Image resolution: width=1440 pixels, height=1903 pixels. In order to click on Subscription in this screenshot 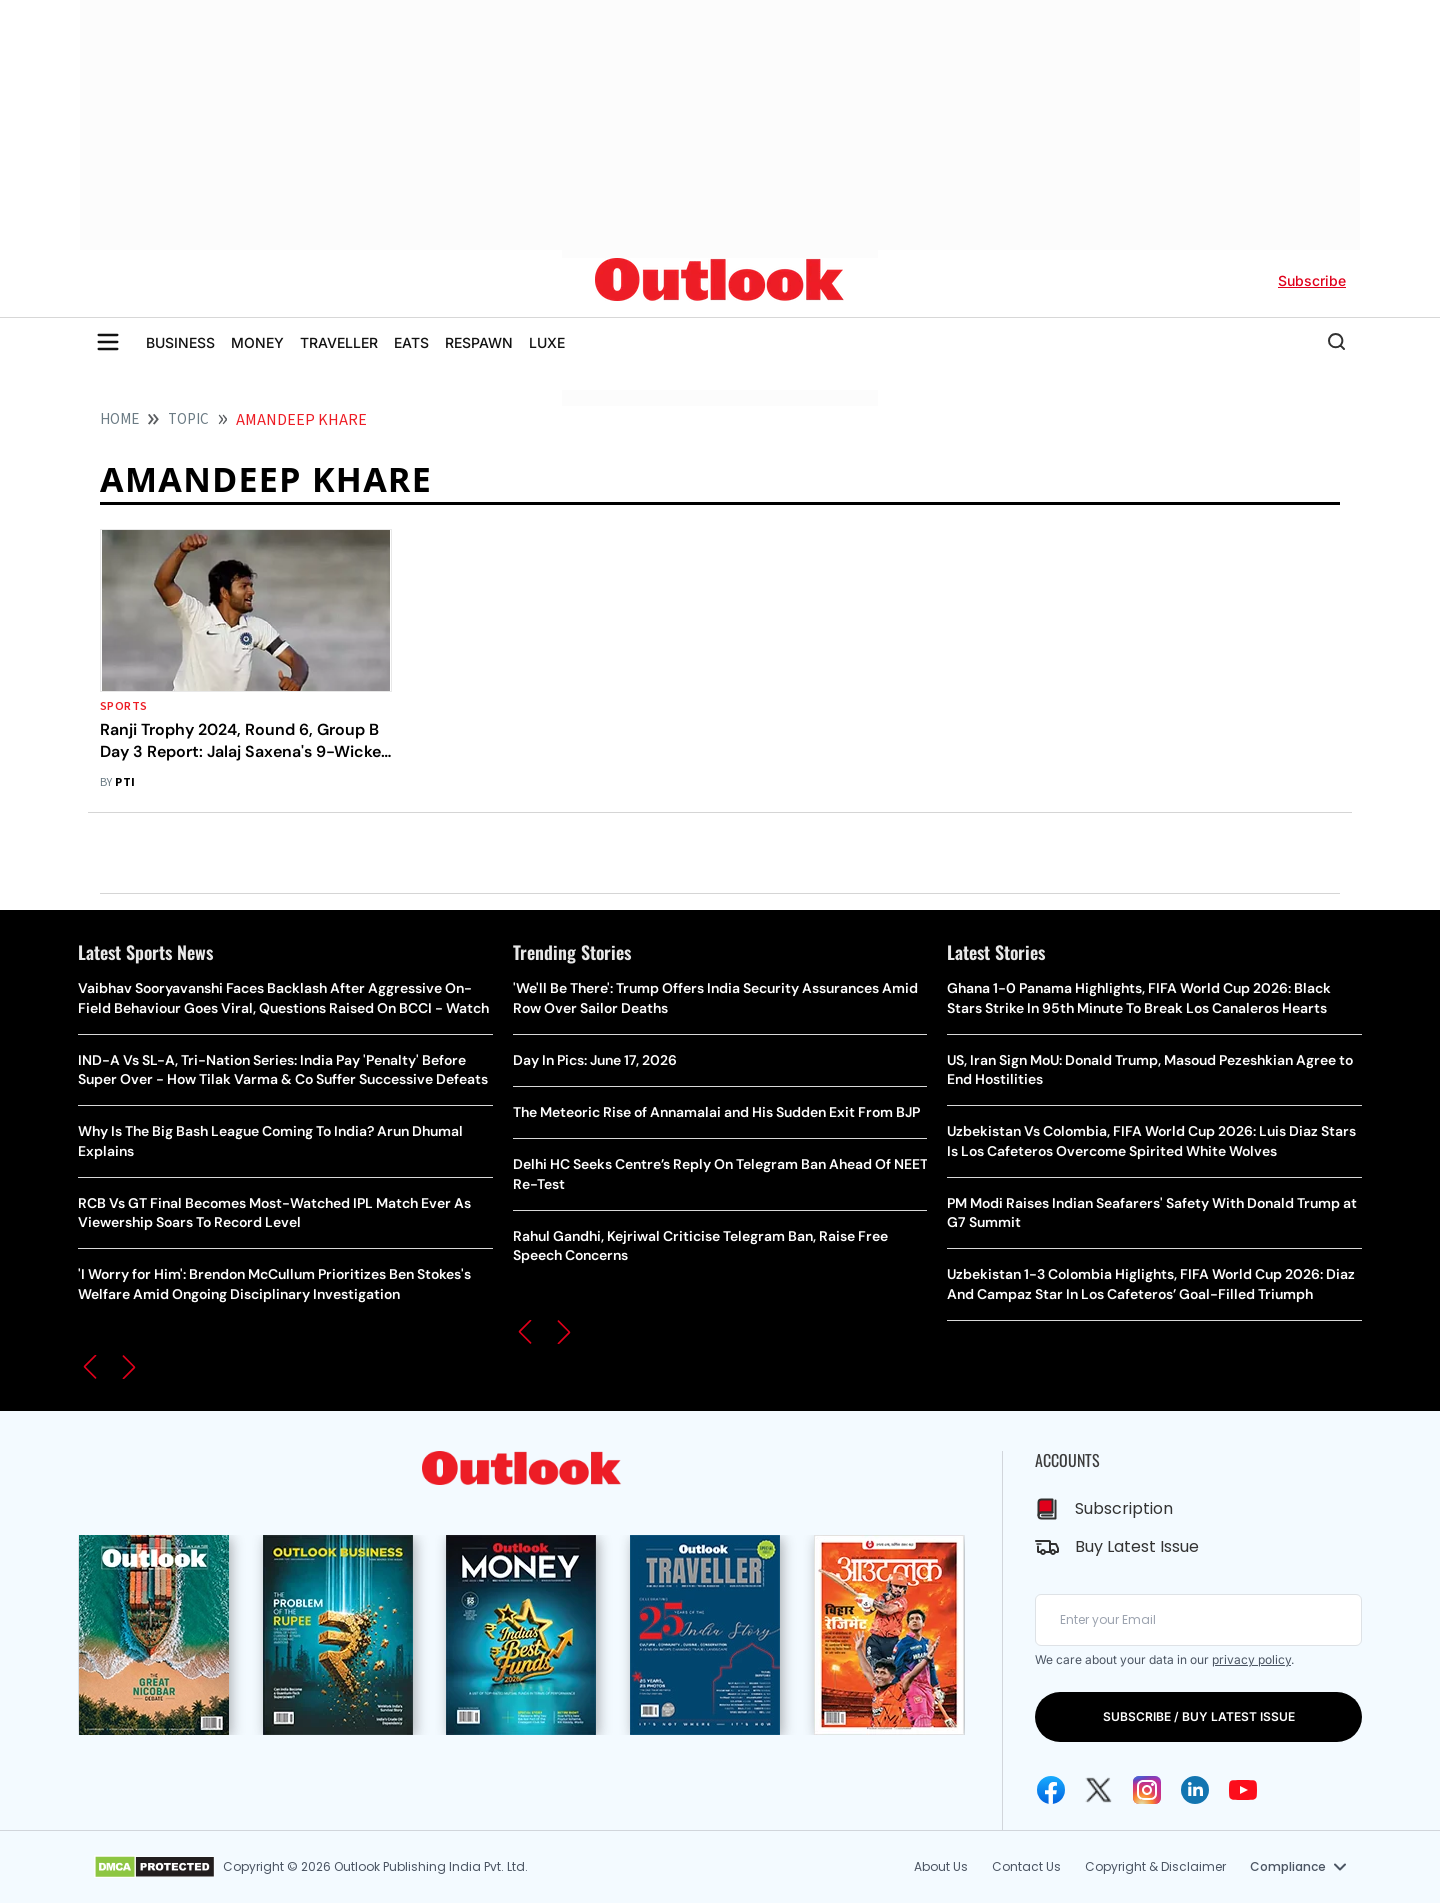, I will do `click(1124, 1508)`.